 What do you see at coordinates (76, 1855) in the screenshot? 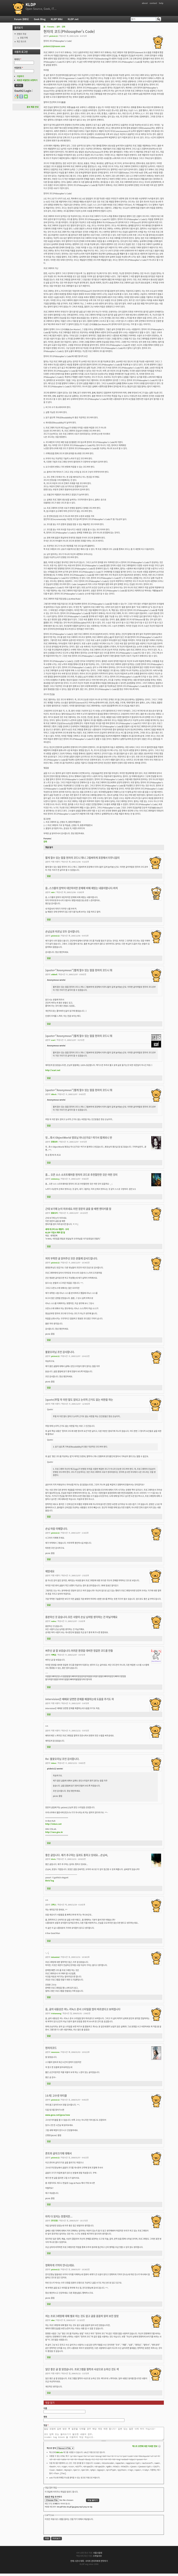
I see `좋은 글입니다. 제가 추구하는 길과도 통하고 있네요...손님씨,` at bounding box center [76, 1855].